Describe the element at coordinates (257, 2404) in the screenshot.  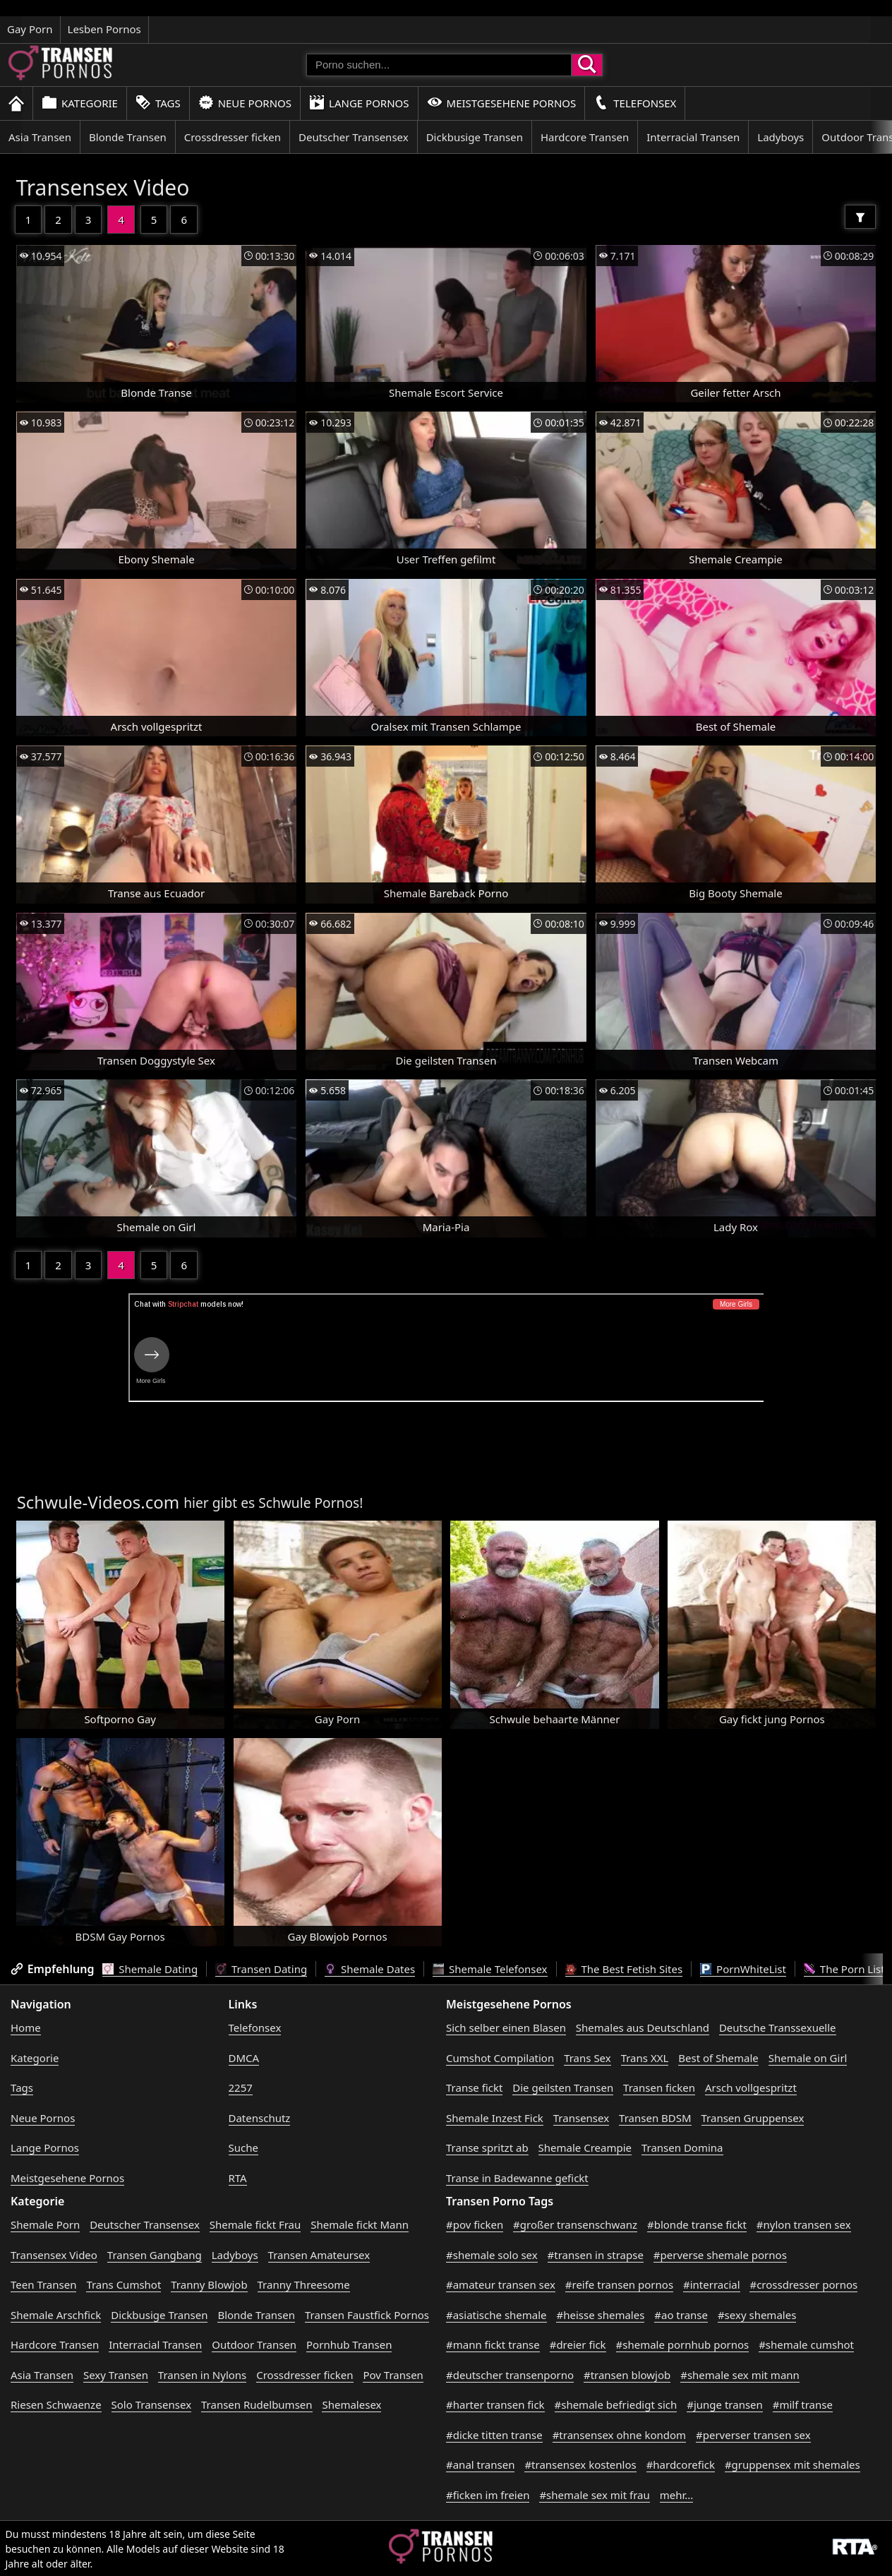
I see `Transen Rudelbumsen` at that location.